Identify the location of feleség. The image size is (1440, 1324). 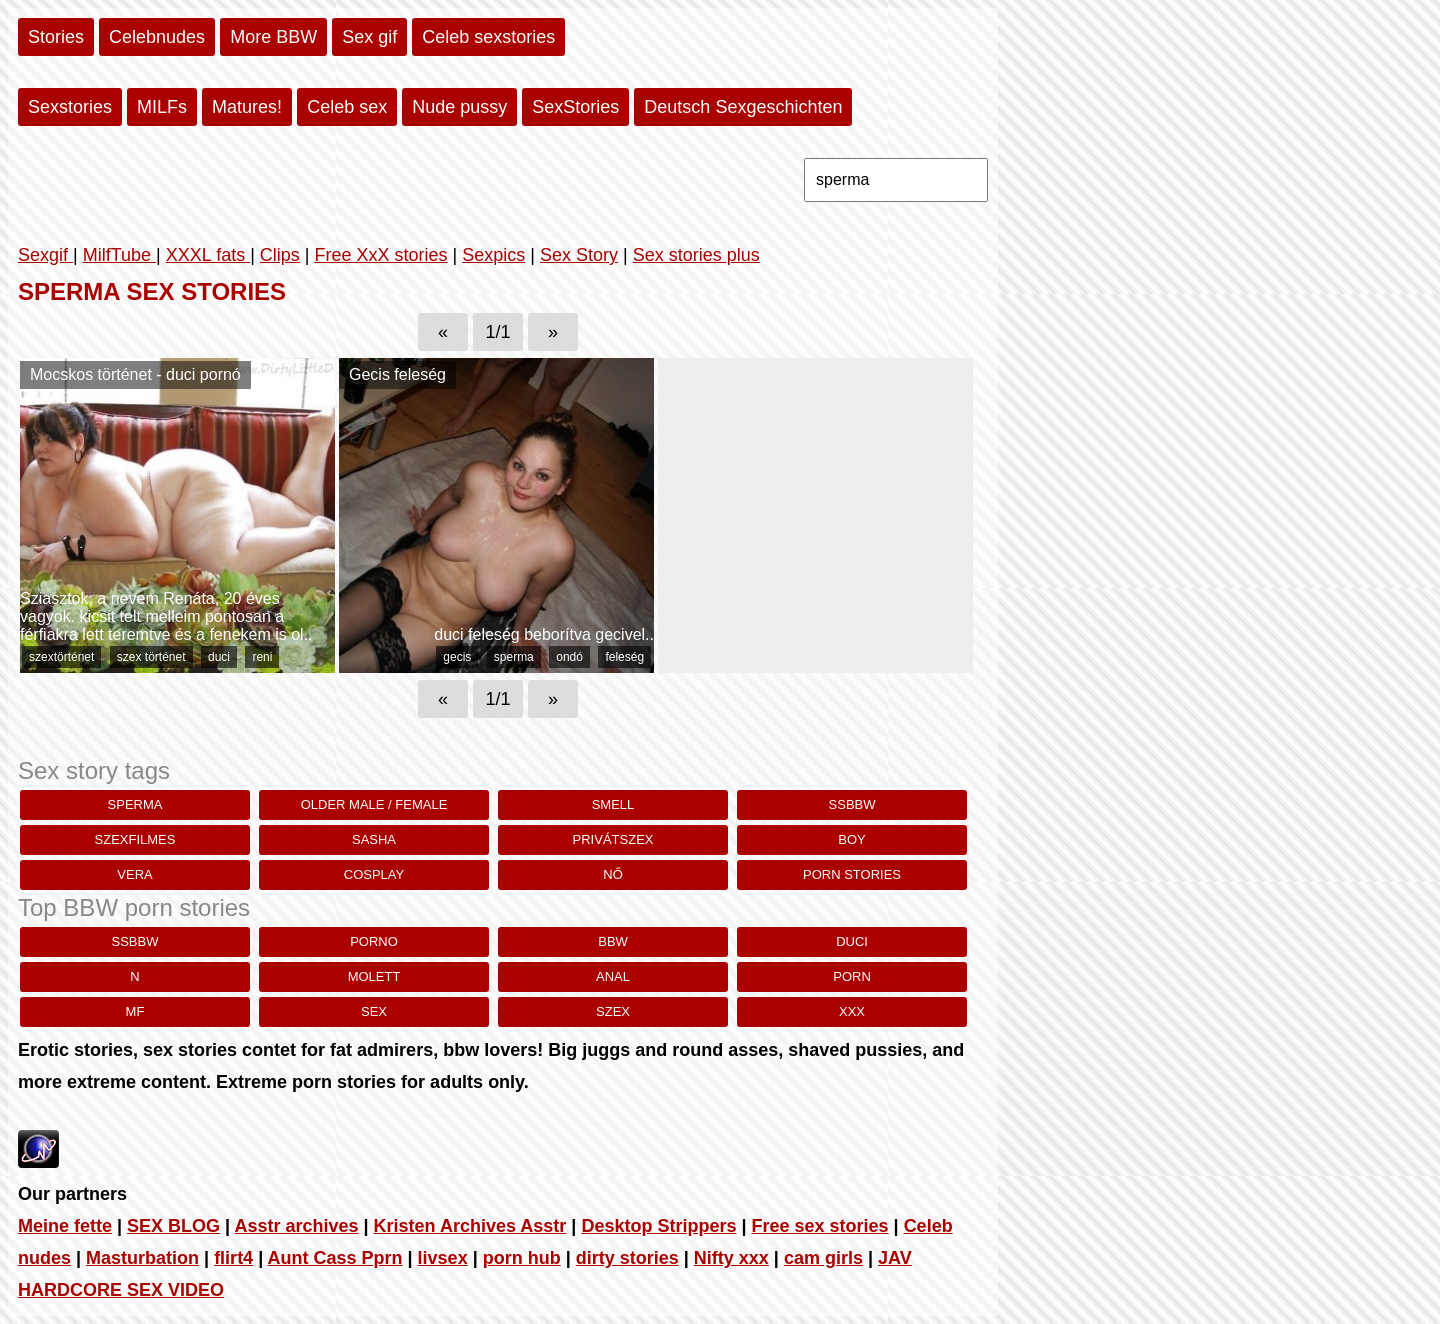
(624, 657).